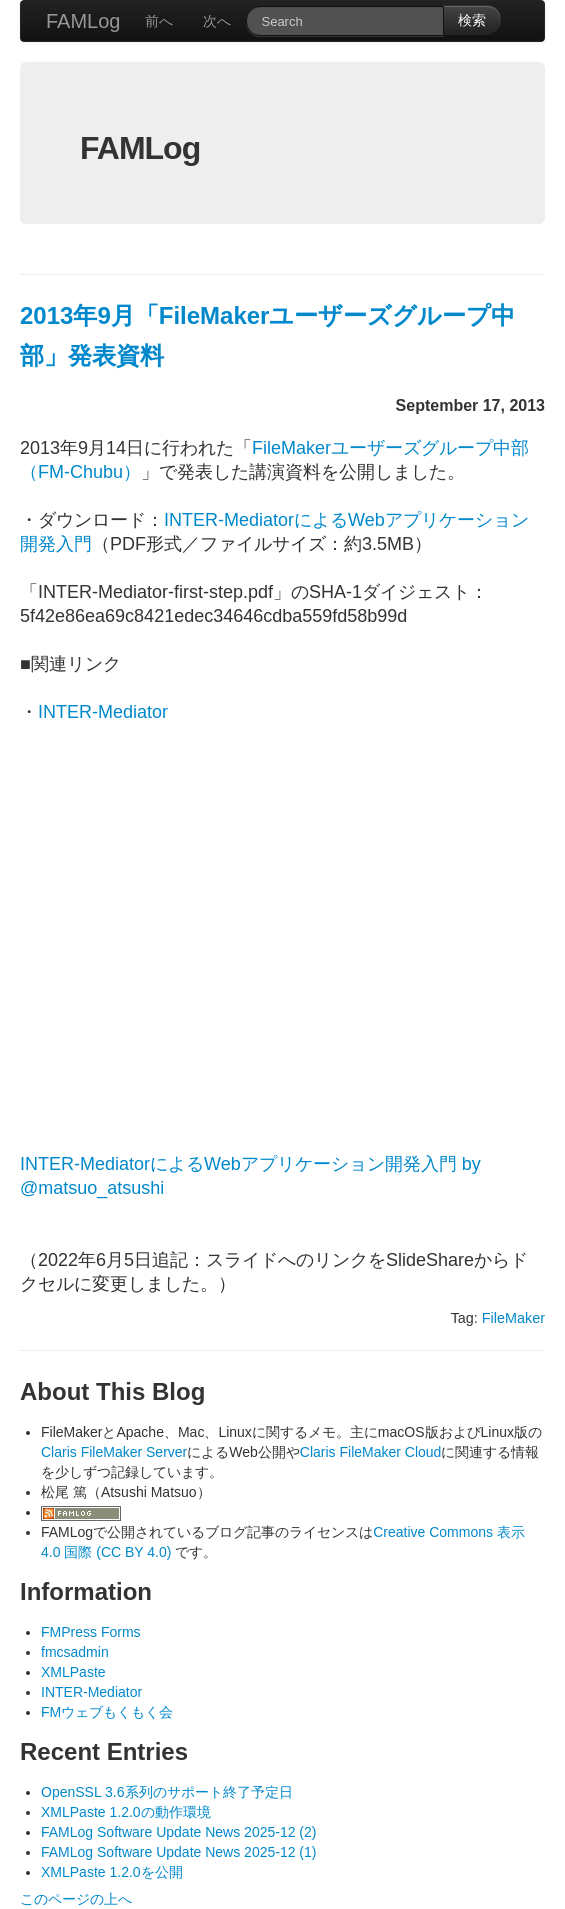 This screenshot has width=565, height=1909. Describe the element at coordinates (178, 1852) in the screenshot. I see `FAMLog Software Update News 2025-12 (1)` at that location.